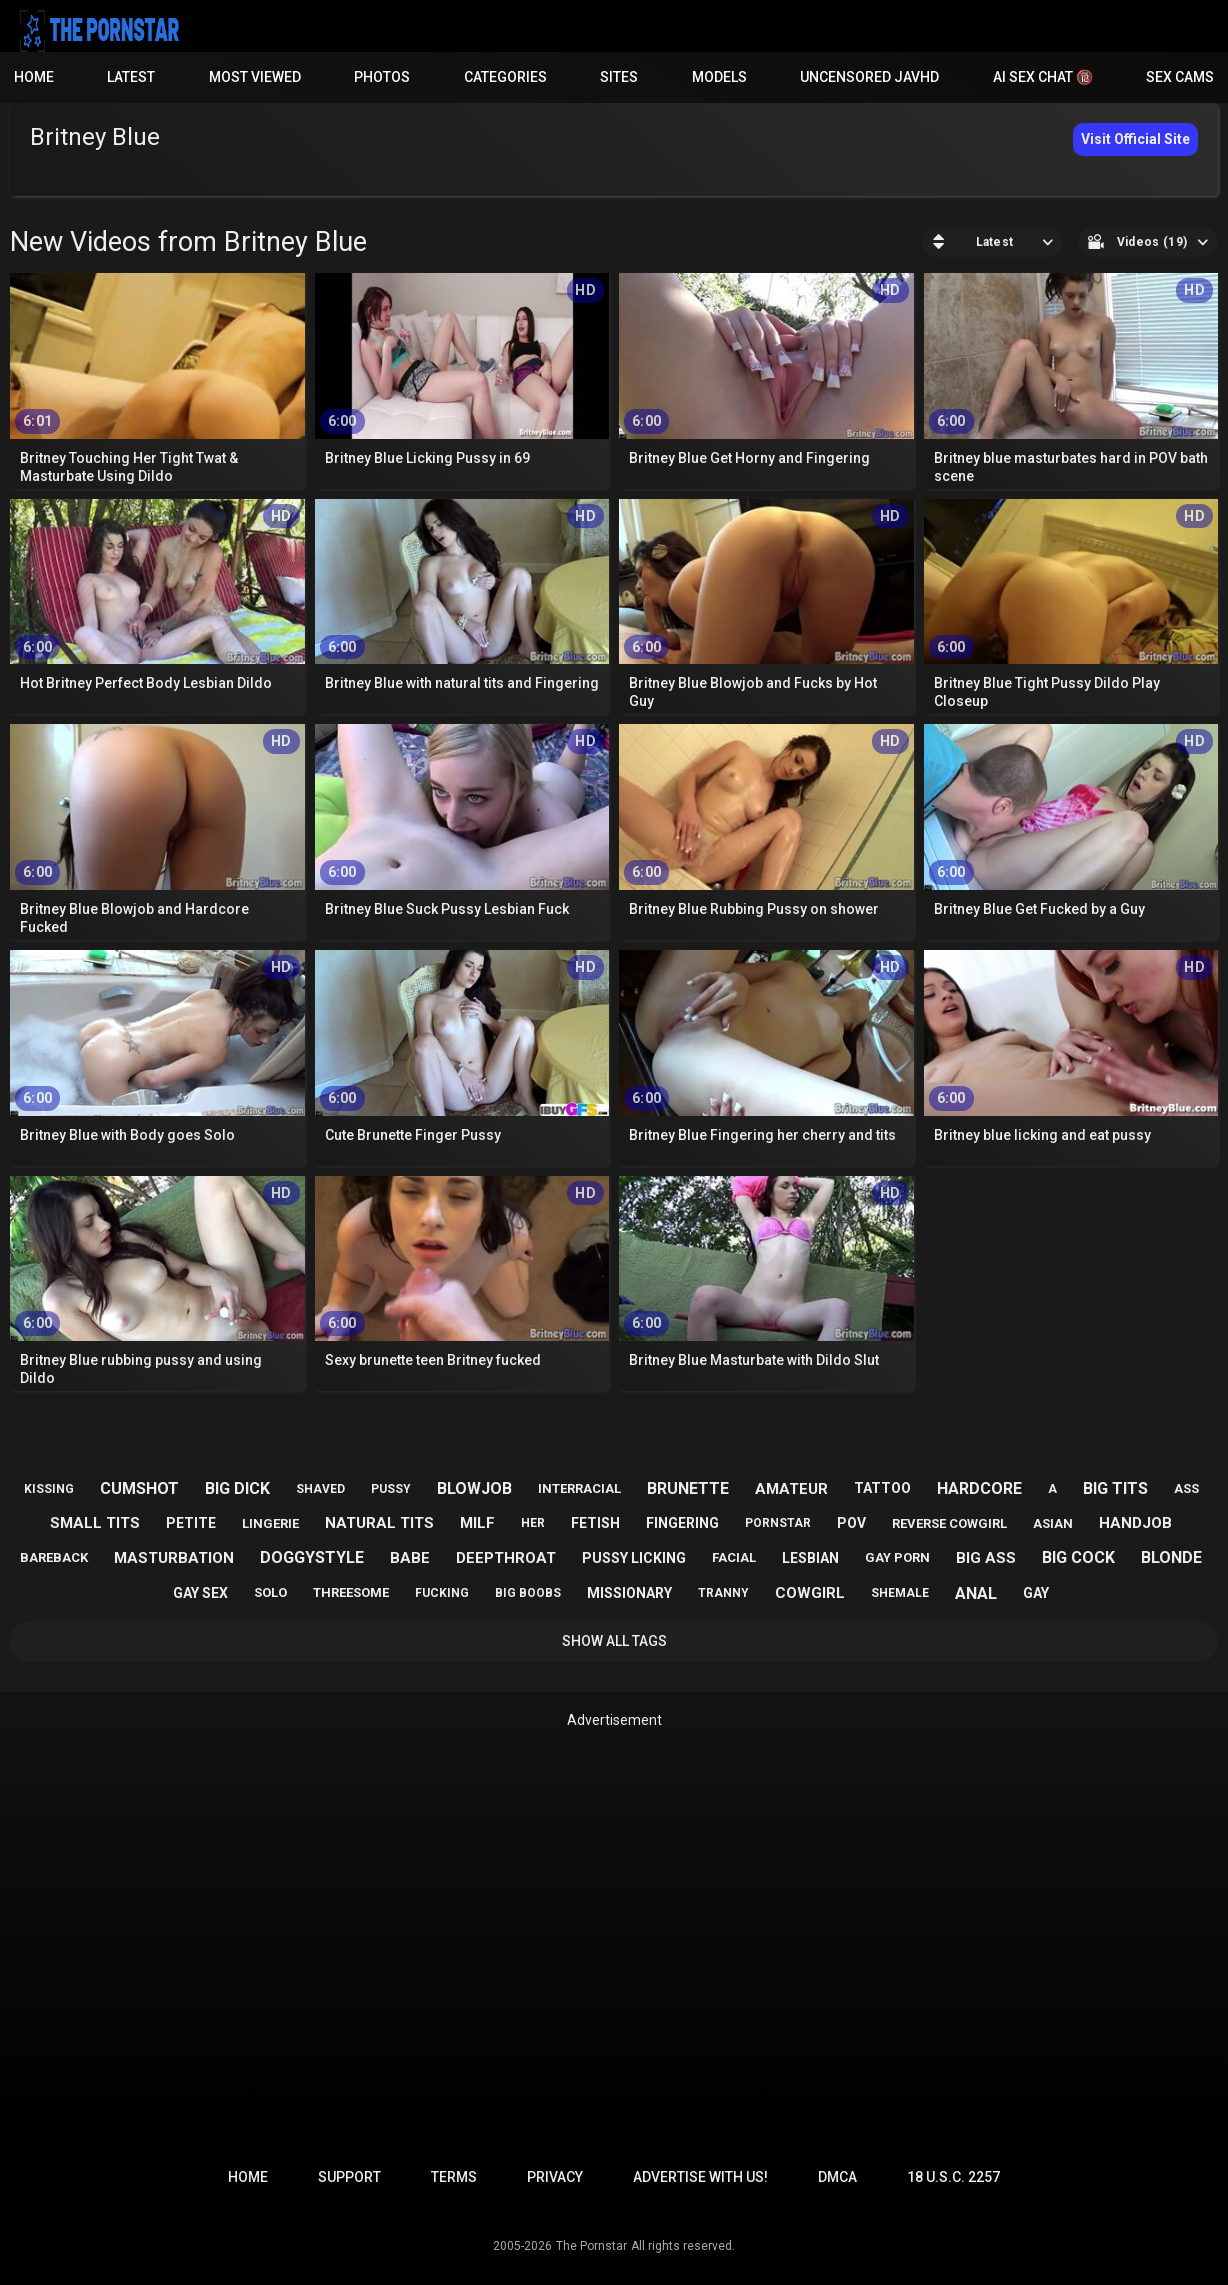 This screenshot has width=1228, height=2285. What do you see at coordinates (619, 77) in the screenshot?
I see `Sites` at bounding box center [619, 77].